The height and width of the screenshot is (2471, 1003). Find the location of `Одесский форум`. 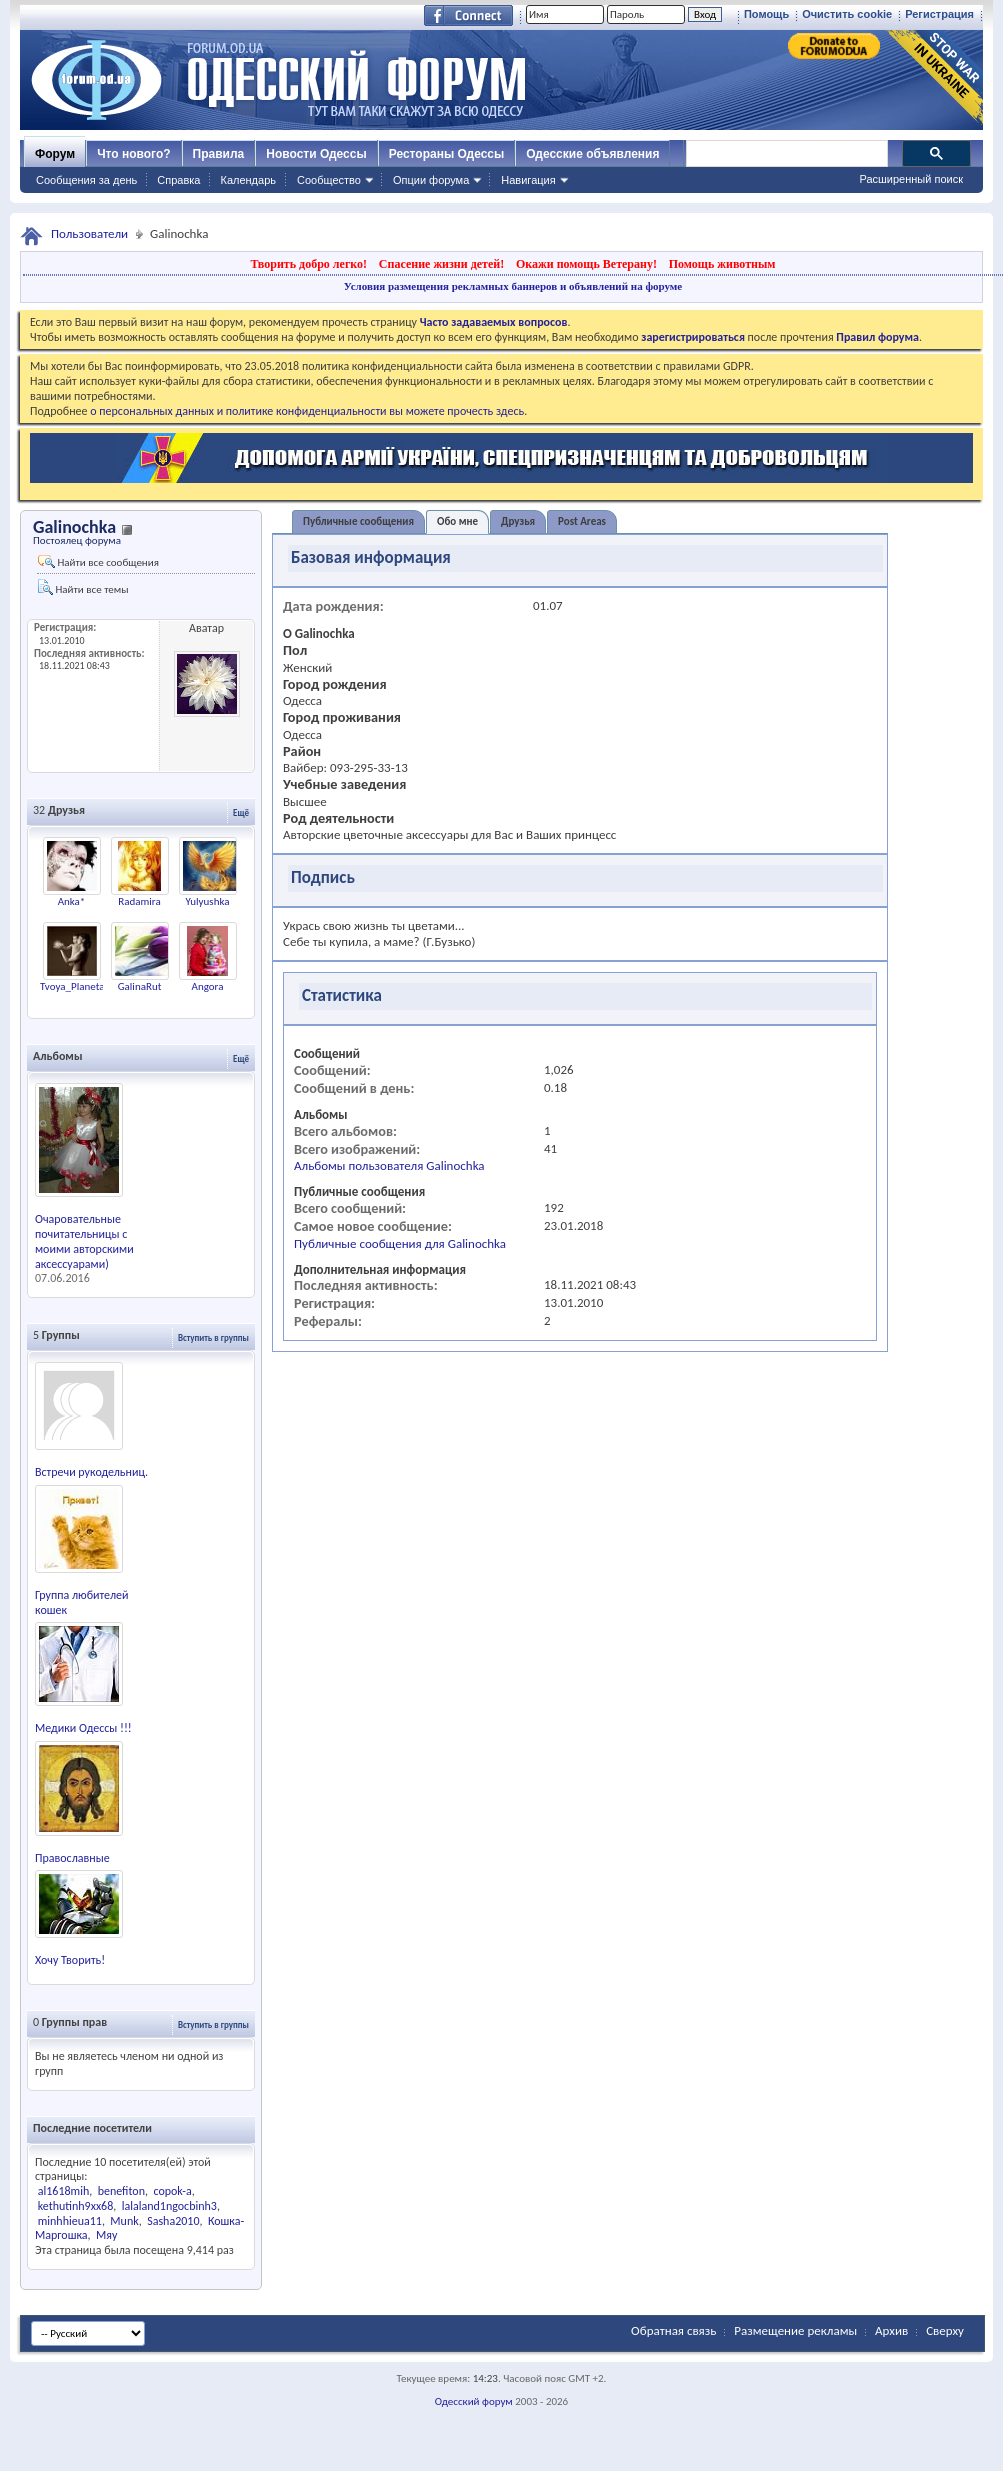

Одесский форум is located at coordinates (474, 2401).